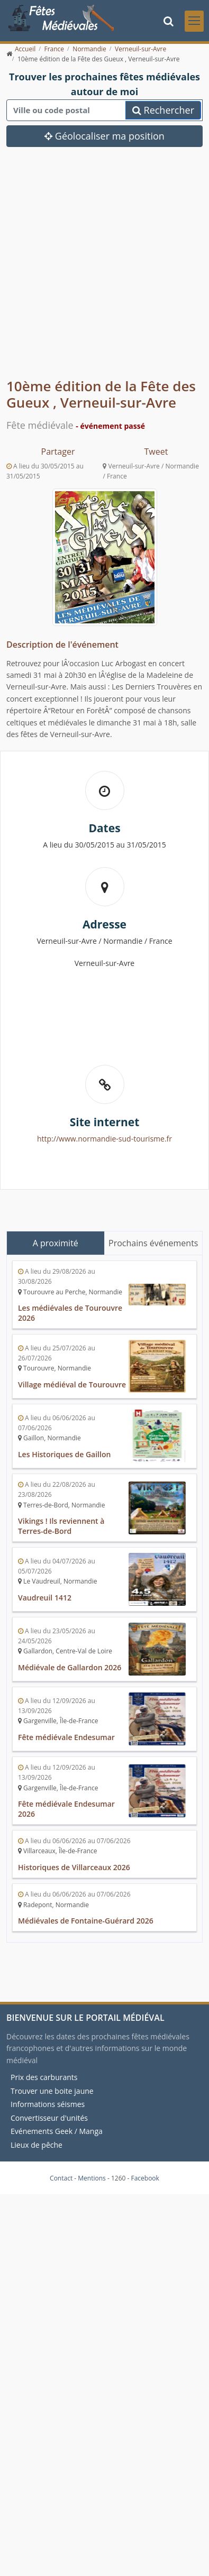 This screenshot has height=2576, width=209. I want to click on Partager, so click(58, 451).